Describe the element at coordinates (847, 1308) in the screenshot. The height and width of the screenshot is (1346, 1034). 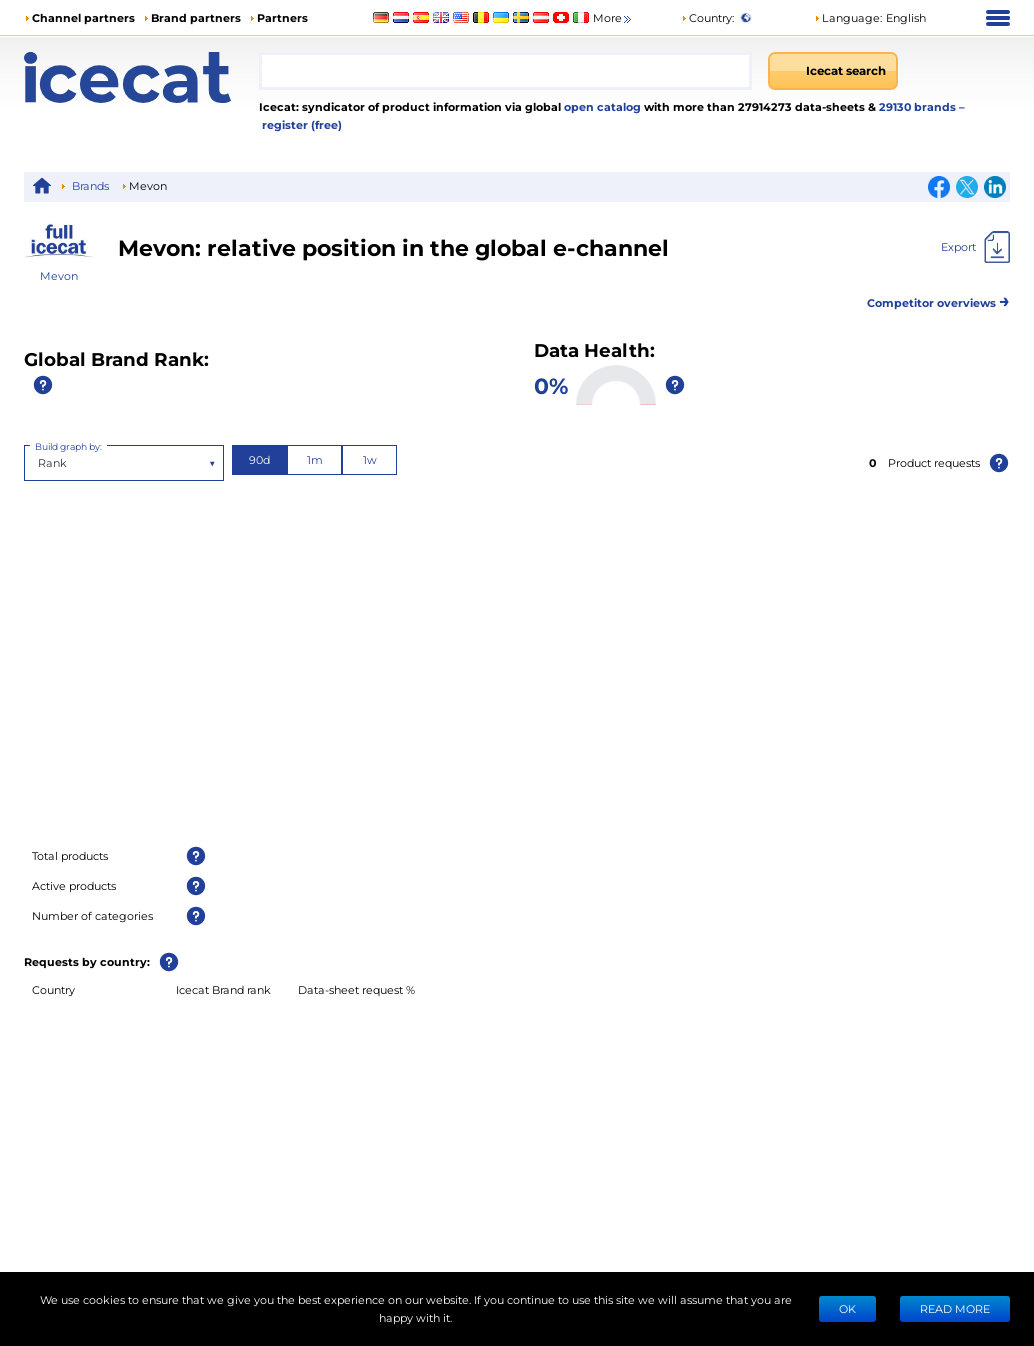
I see `Ok` at that location.